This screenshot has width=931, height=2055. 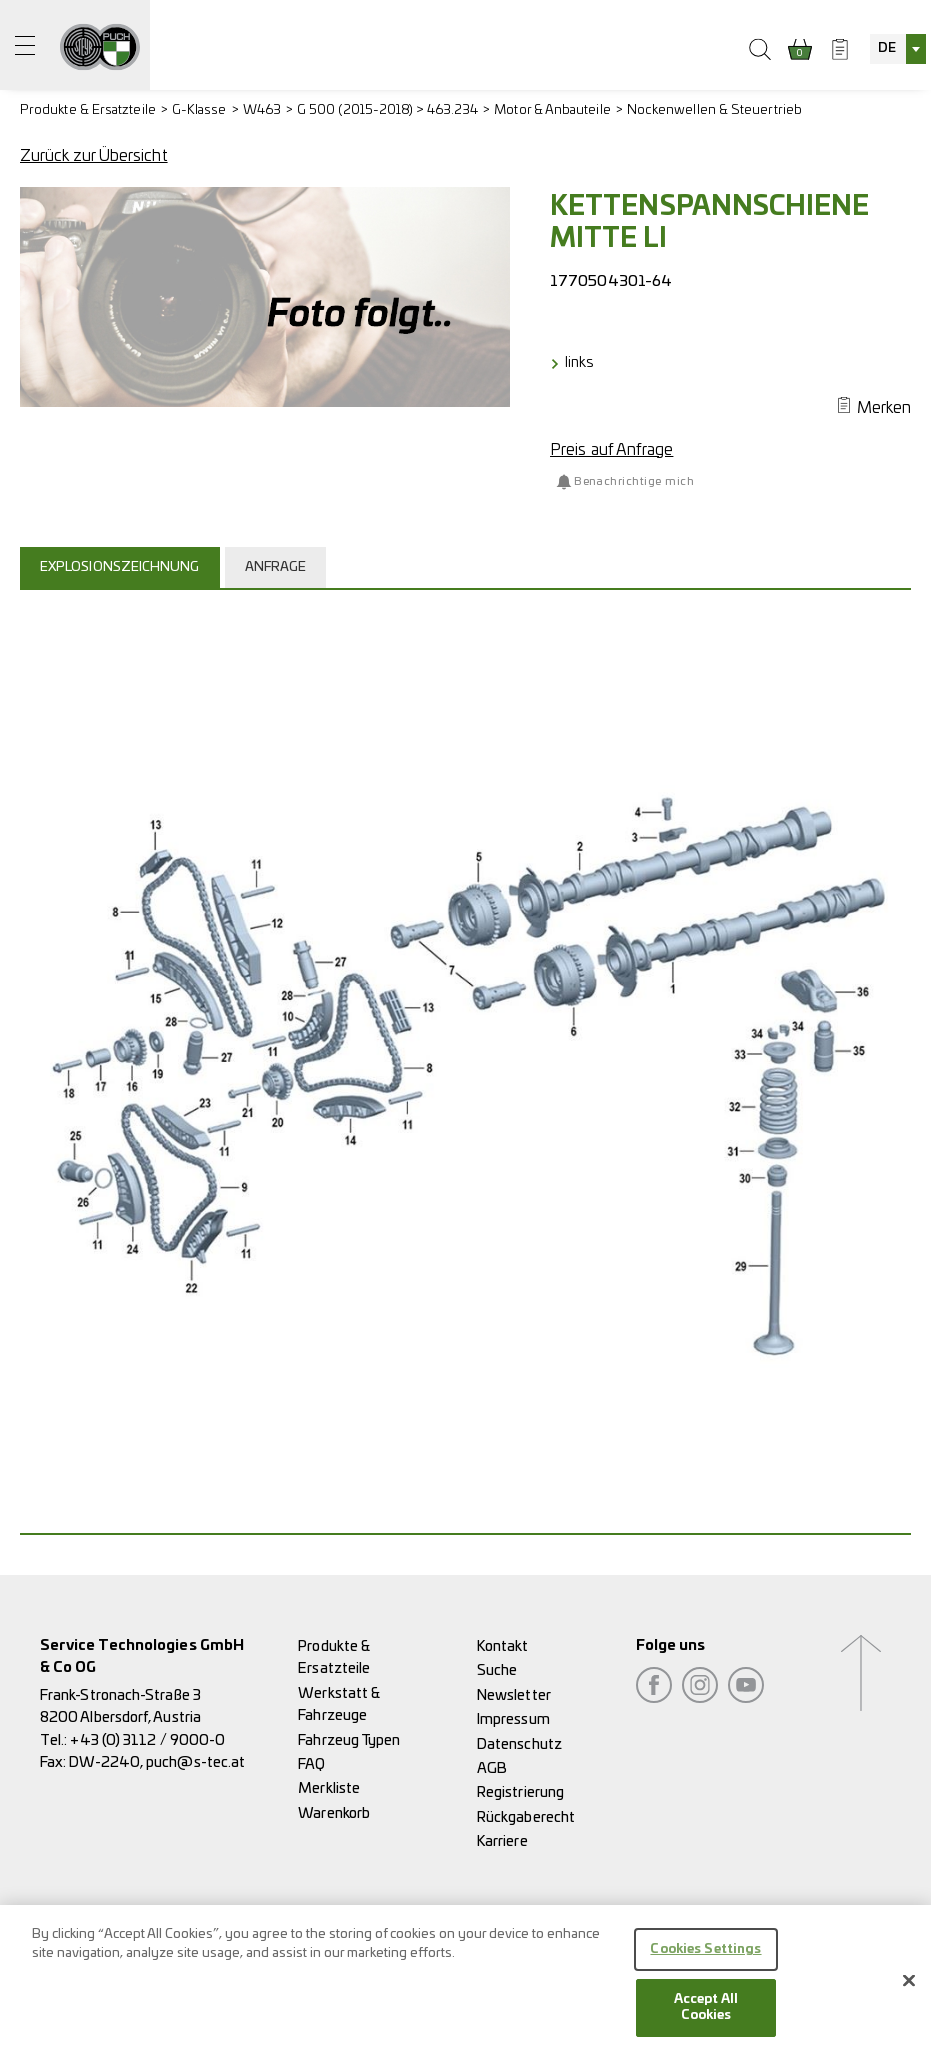 What do you see at coordinates (526, 1817) in the screenshot?
I see `Rückgaberecht` at bounding box center [526, 1817].